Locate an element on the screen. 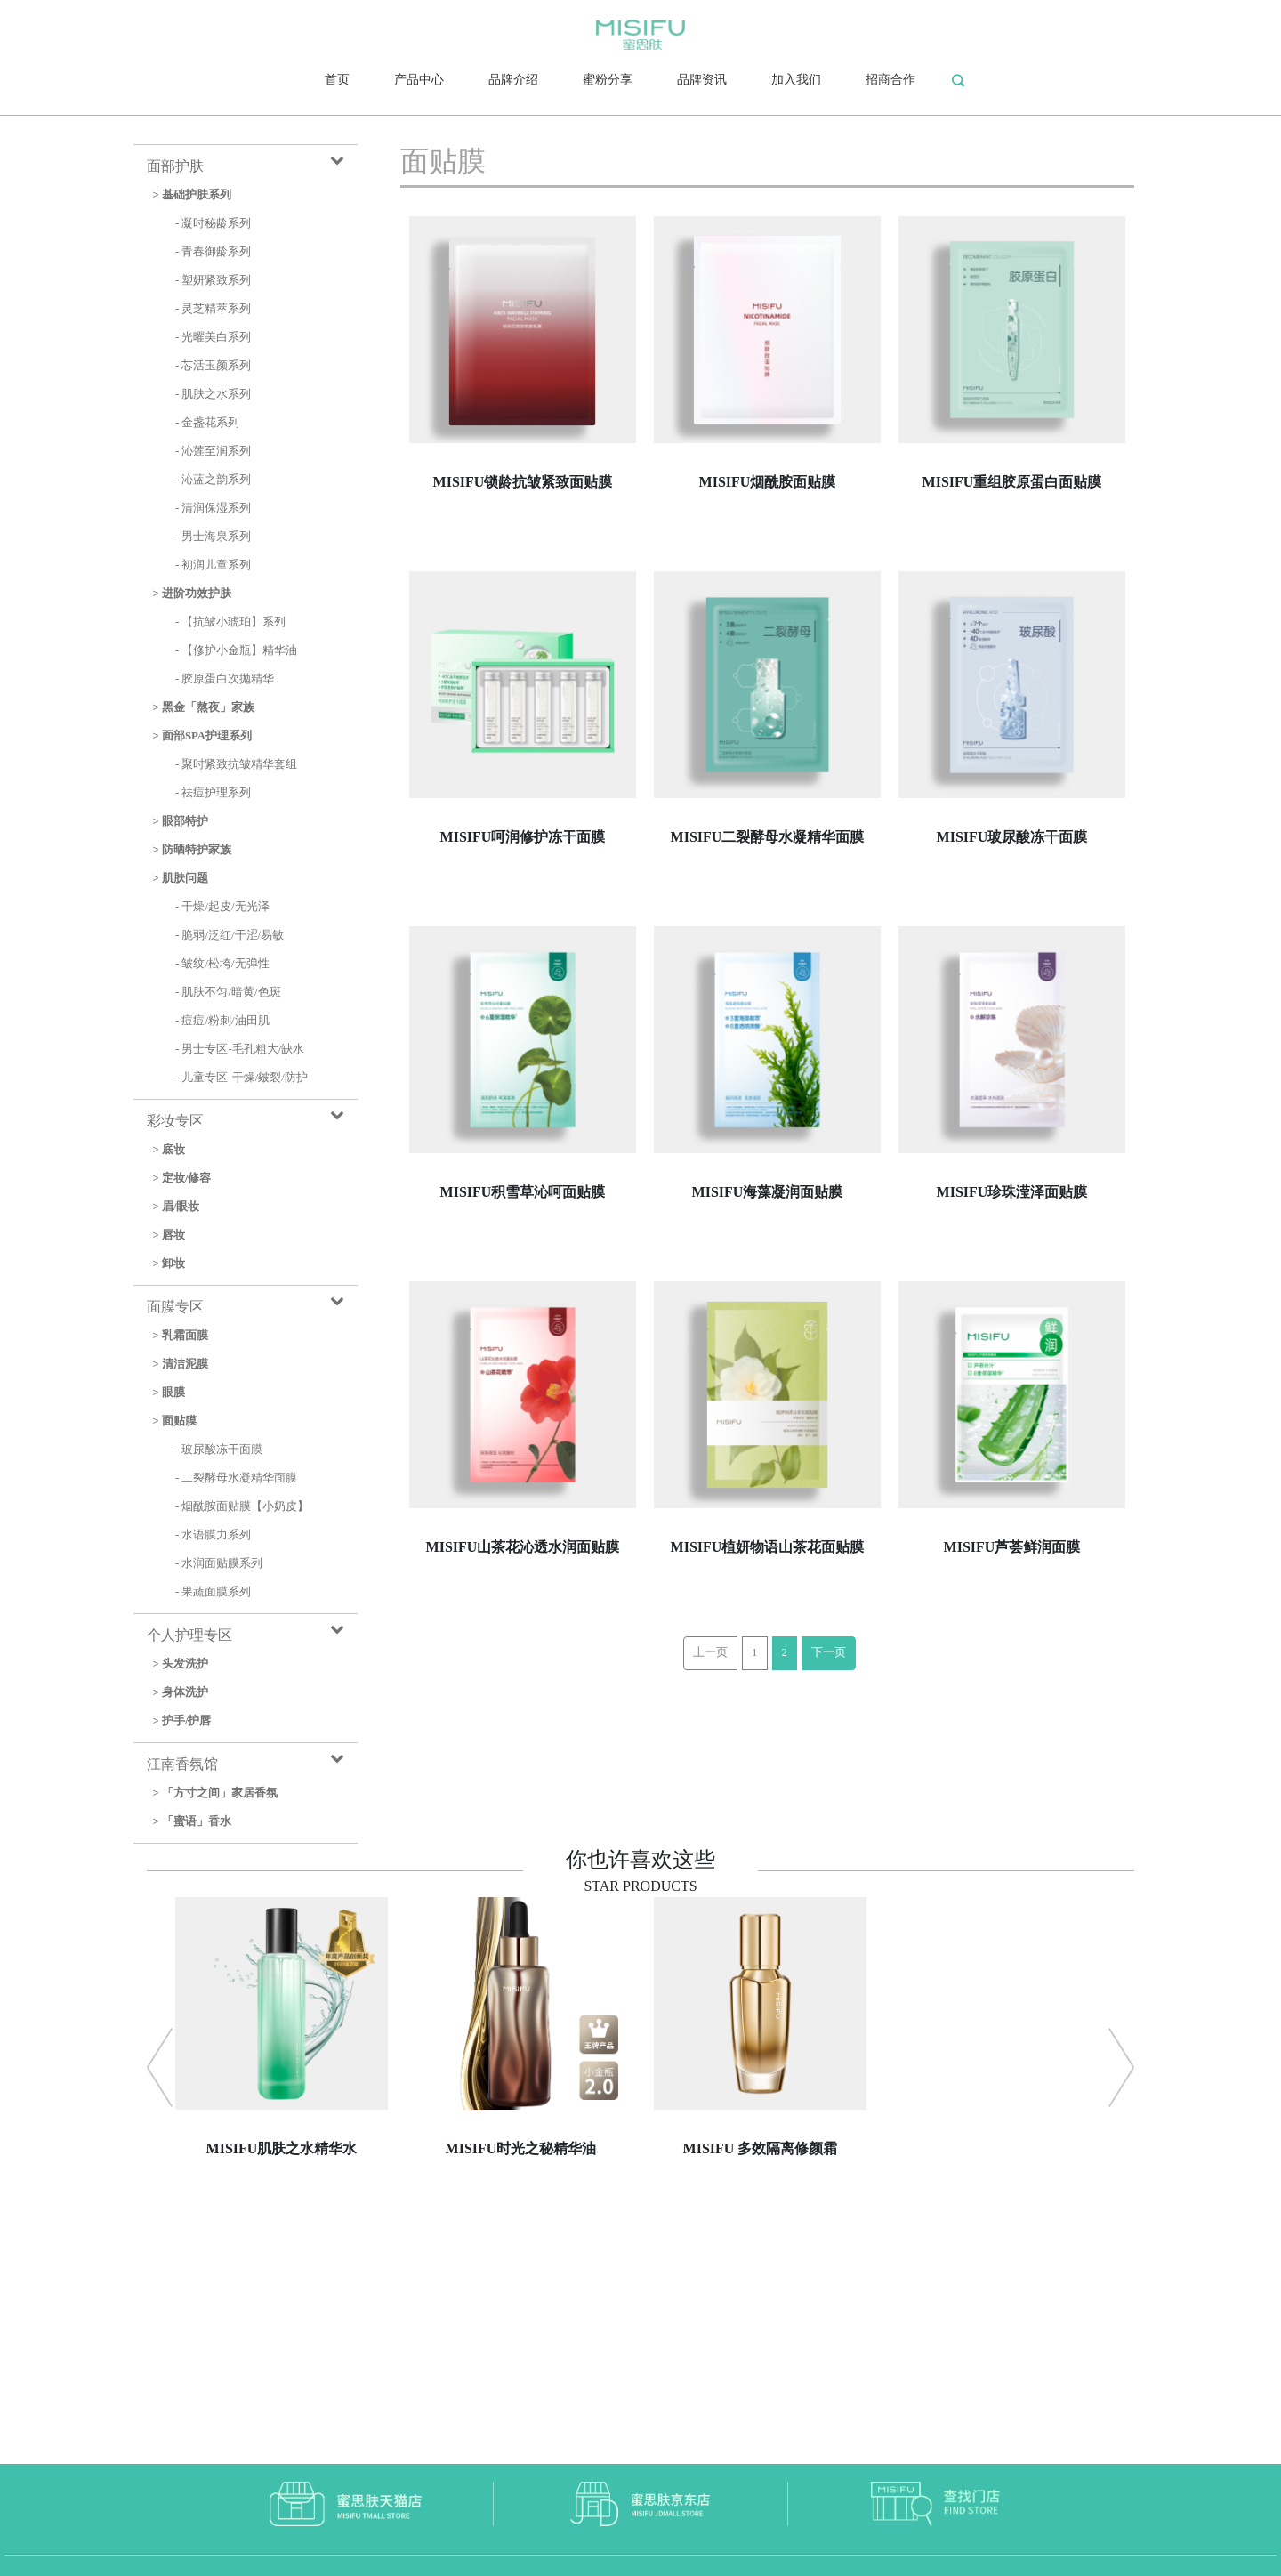  蜜粉分享 is located at coordinates (607, 79).